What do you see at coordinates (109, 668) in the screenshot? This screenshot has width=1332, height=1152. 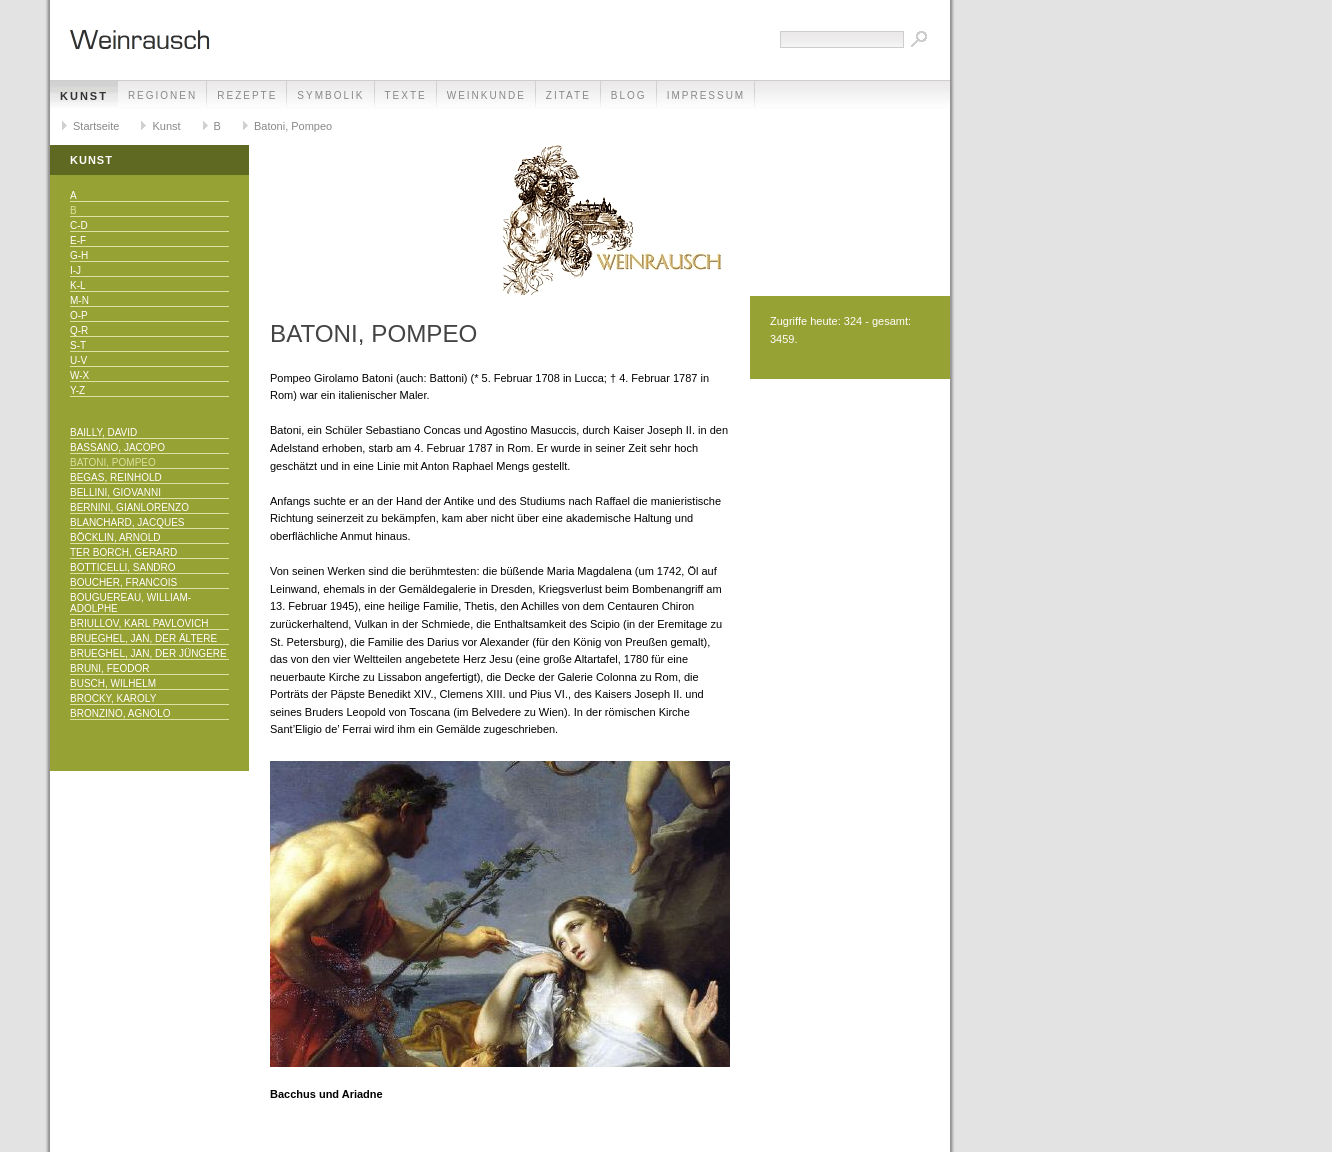 I see `Bruni, Feodor` at bounding box center [109, 668].